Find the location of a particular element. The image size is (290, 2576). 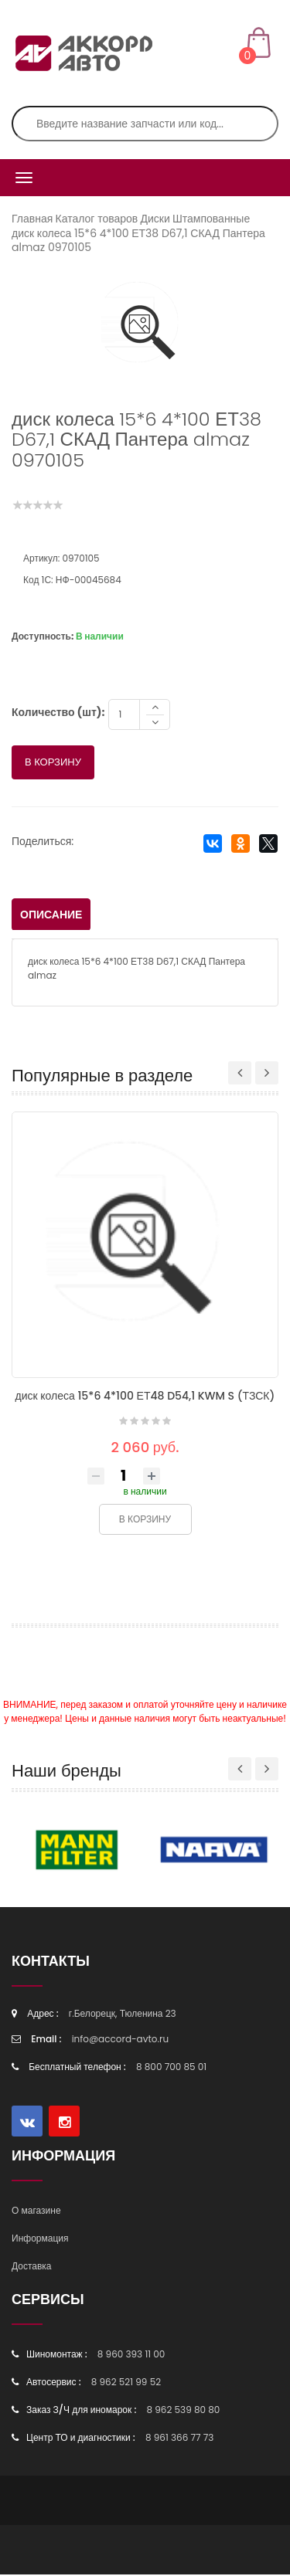

8 962 539 80 80 is located at coordinates (183, 2411).